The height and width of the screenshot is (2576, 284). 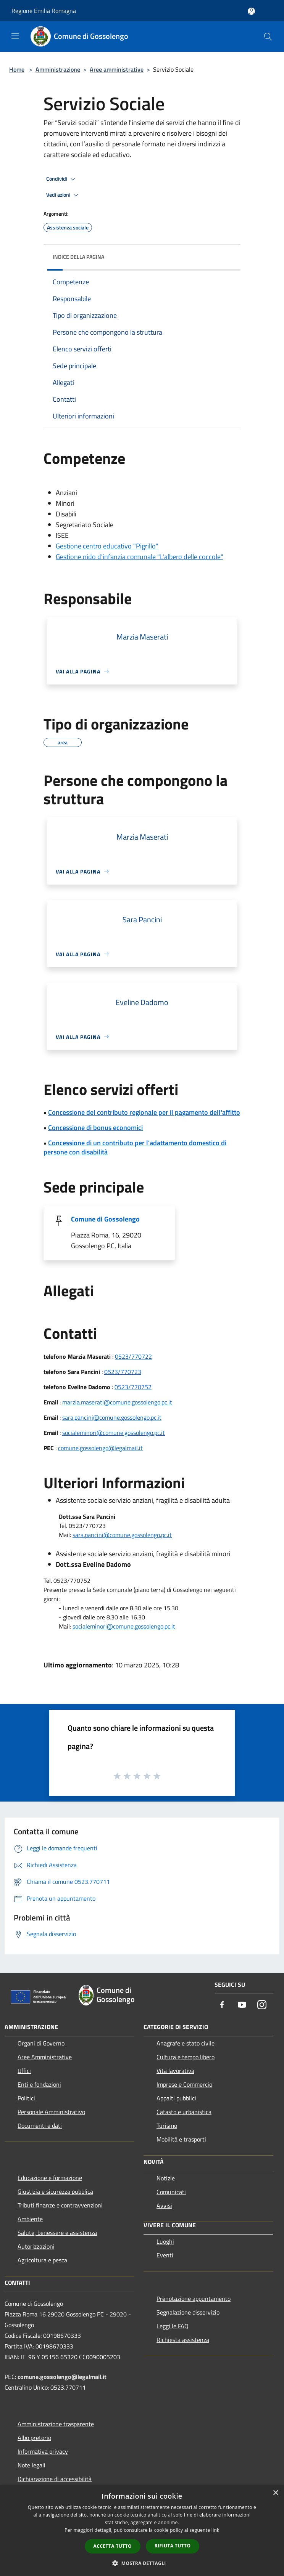 I want to click on [Cerca], so click(x=268, y=36).